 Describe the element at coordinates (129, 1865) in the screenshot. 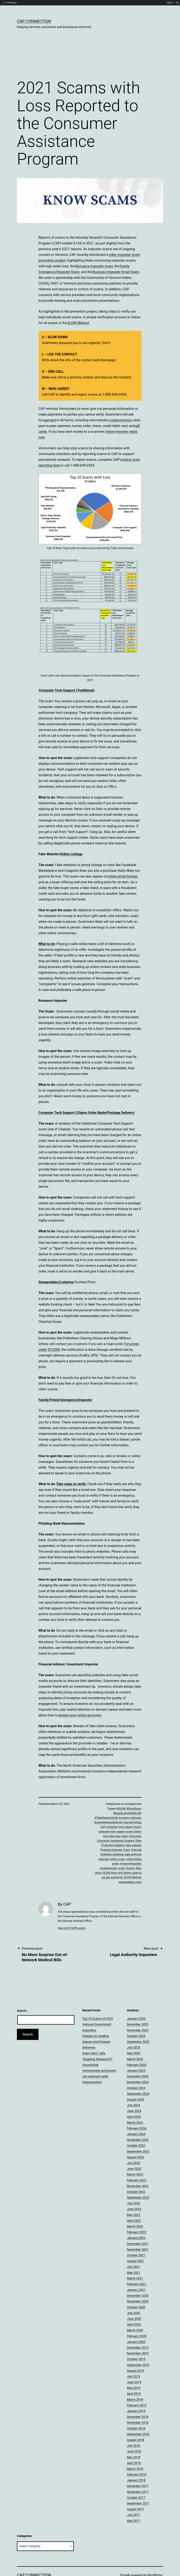

I see `sweepstakes scam` at that location.